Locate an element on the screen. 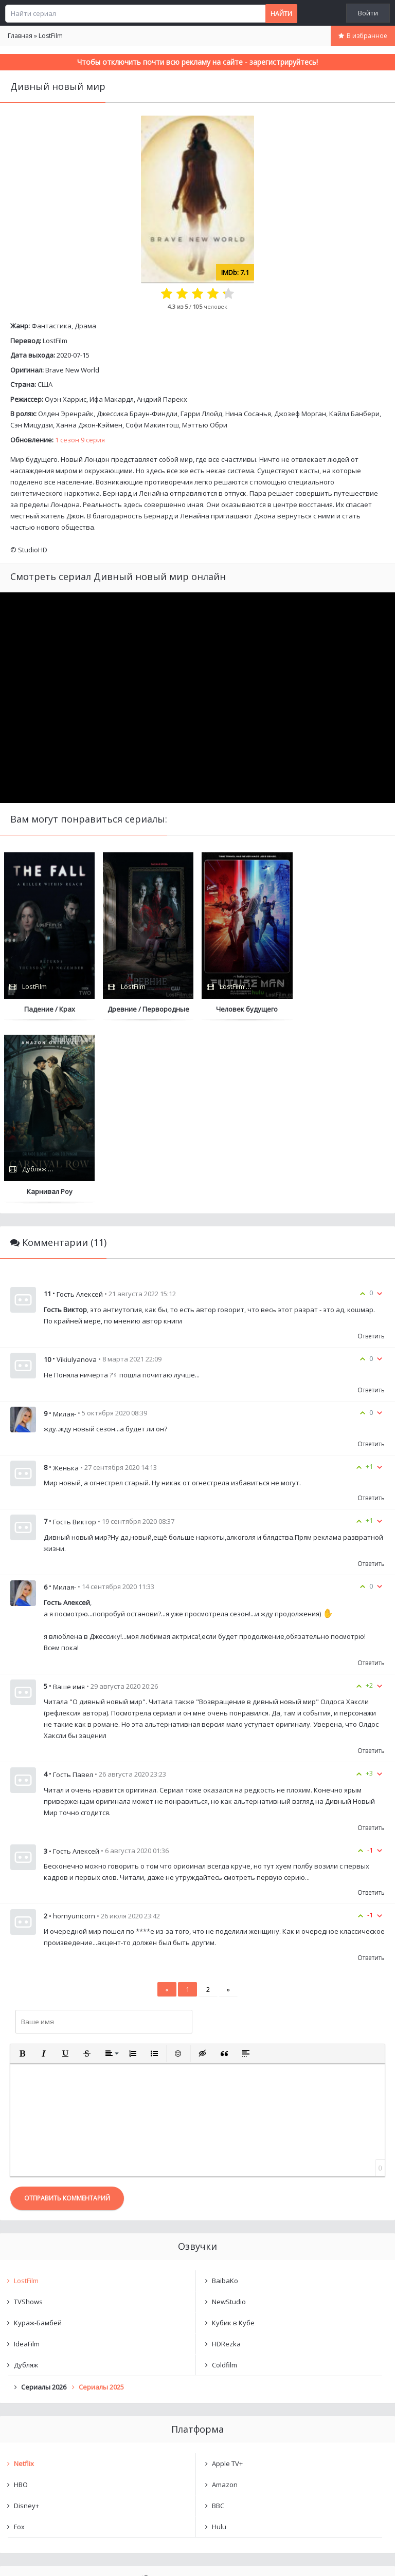 Image resolution: width=395 pixels, height=2576 pixels. Apple TV+ is located at coordinates (227, 2280).